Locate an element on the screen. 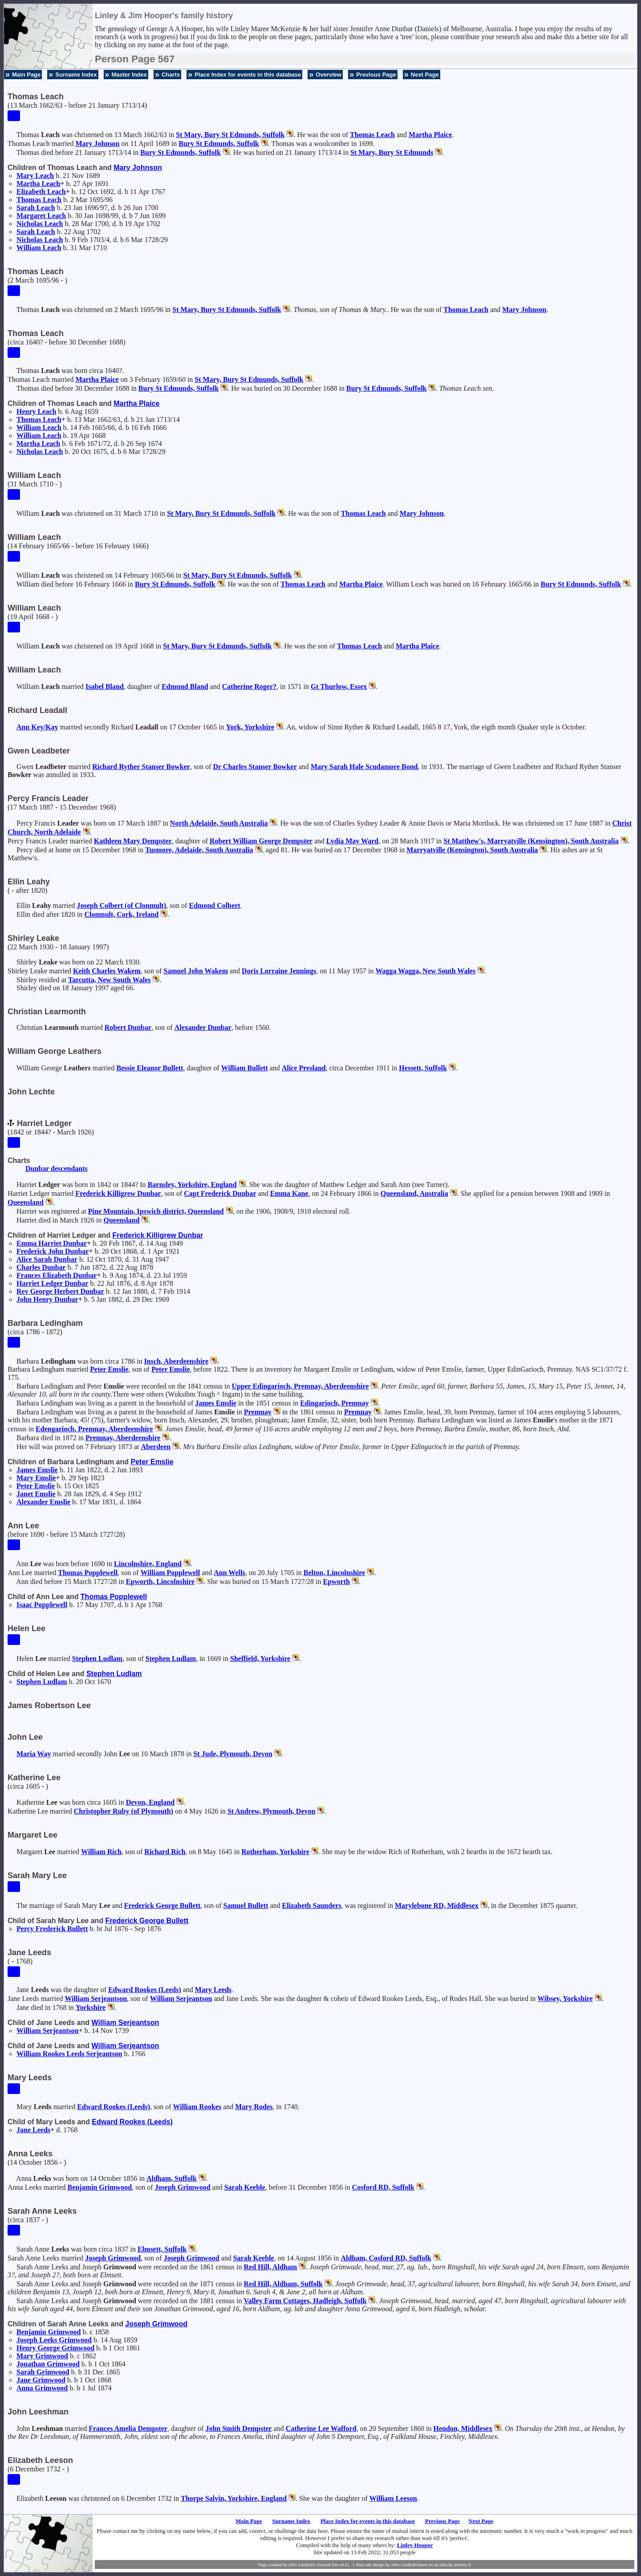 This screenshot has width=641, height=2576. Tarcutta, New South Wales is located at coordinates (109, 980).